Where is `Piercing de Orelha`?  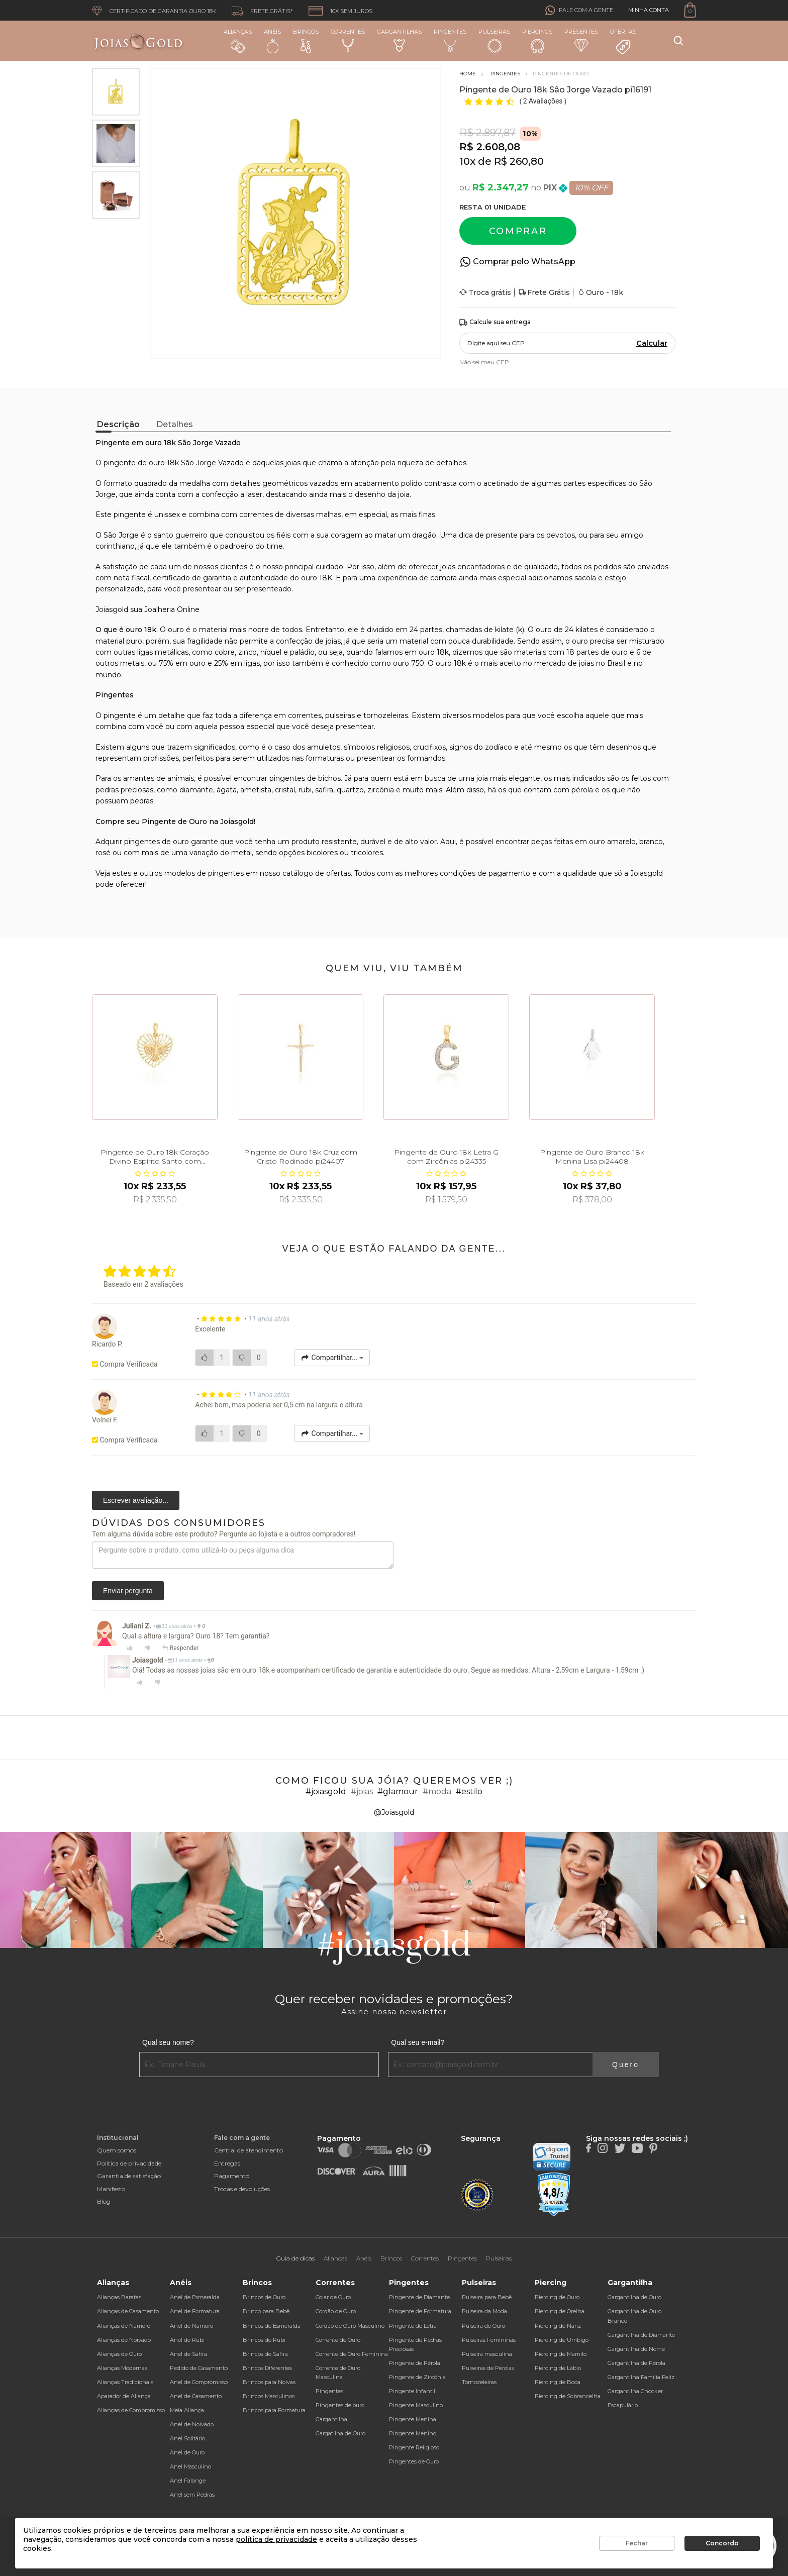 Piercing de Orelha is located at coordinates (559, 2311).